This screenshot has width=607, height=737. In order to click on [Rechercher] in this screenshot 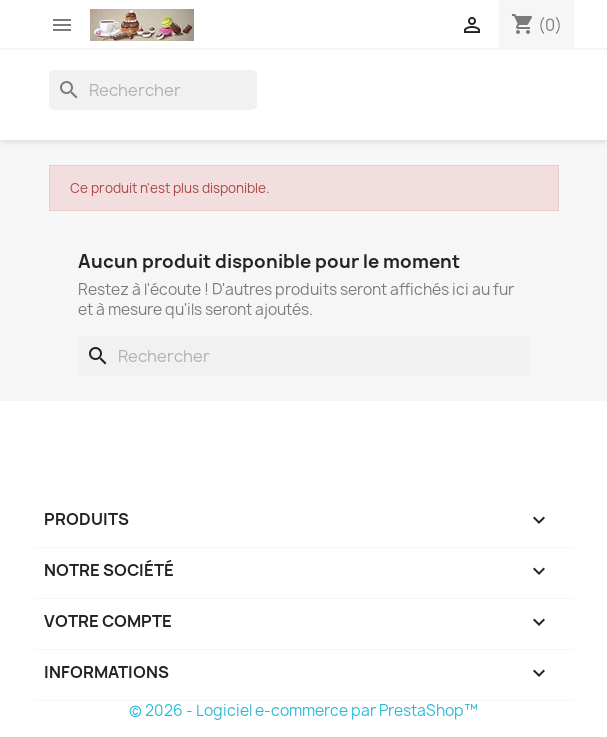, I will do `click(153, 90)`.